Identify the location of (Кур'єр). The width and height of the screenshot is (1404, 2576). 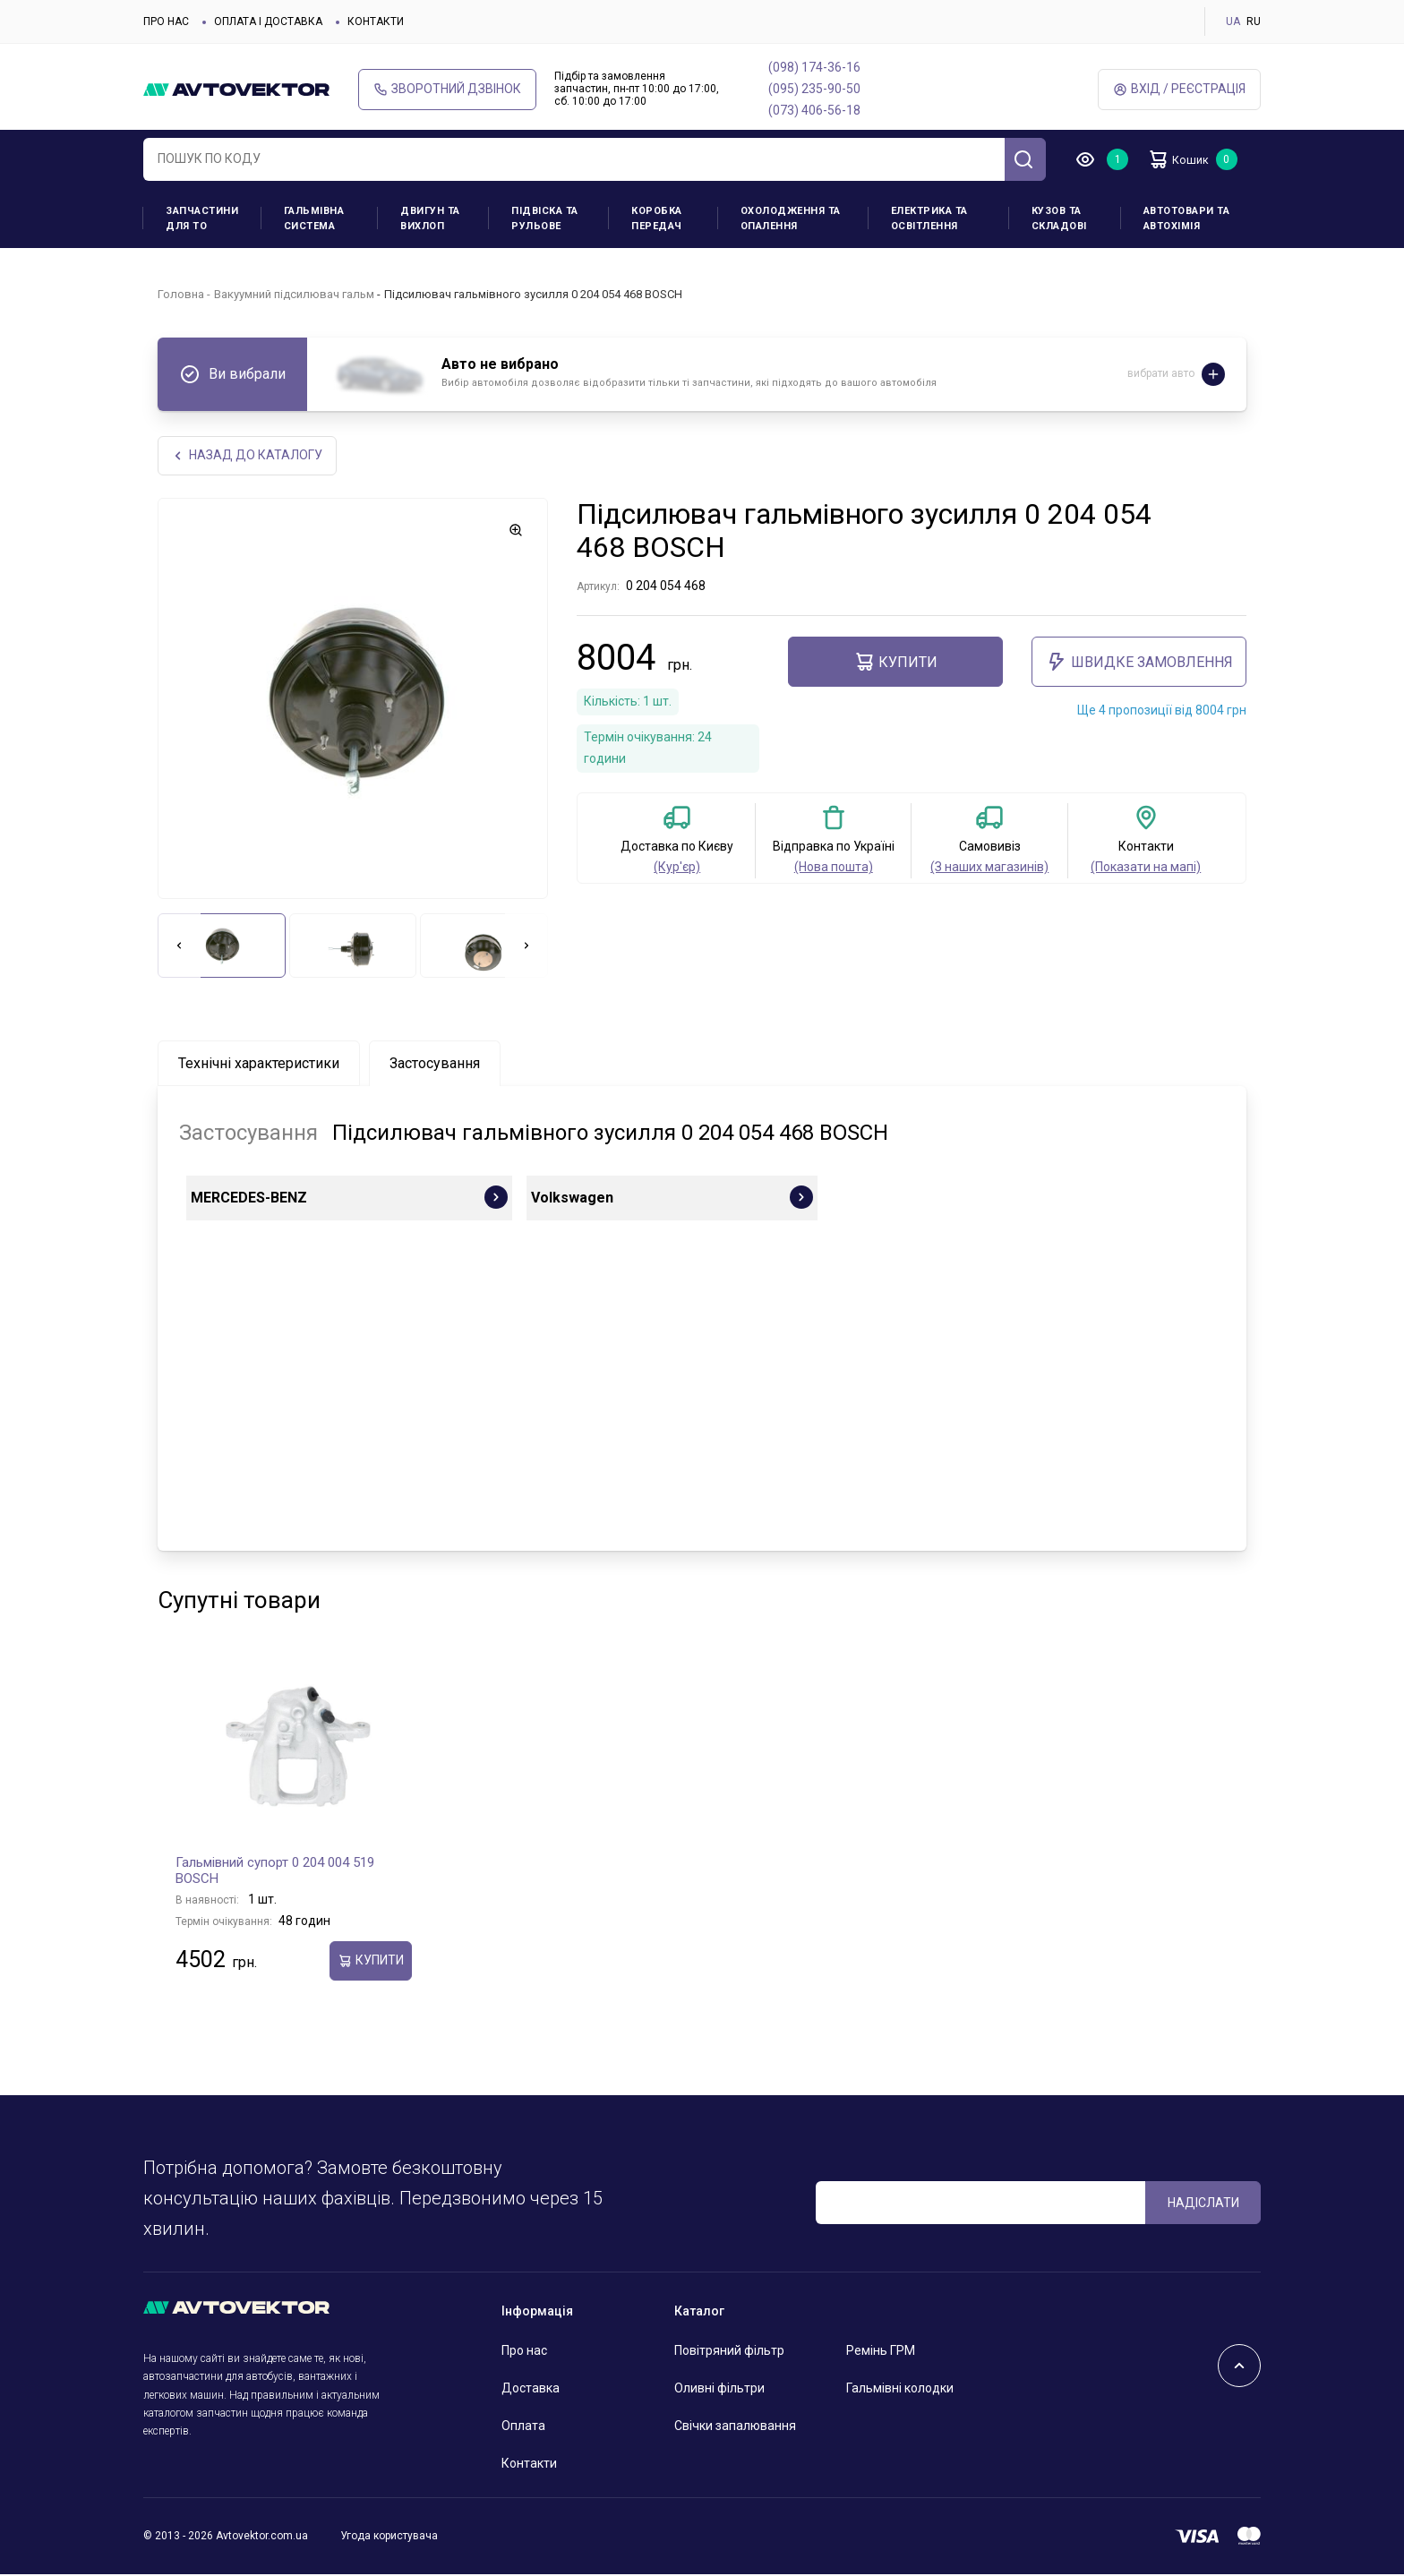
(677, 868).